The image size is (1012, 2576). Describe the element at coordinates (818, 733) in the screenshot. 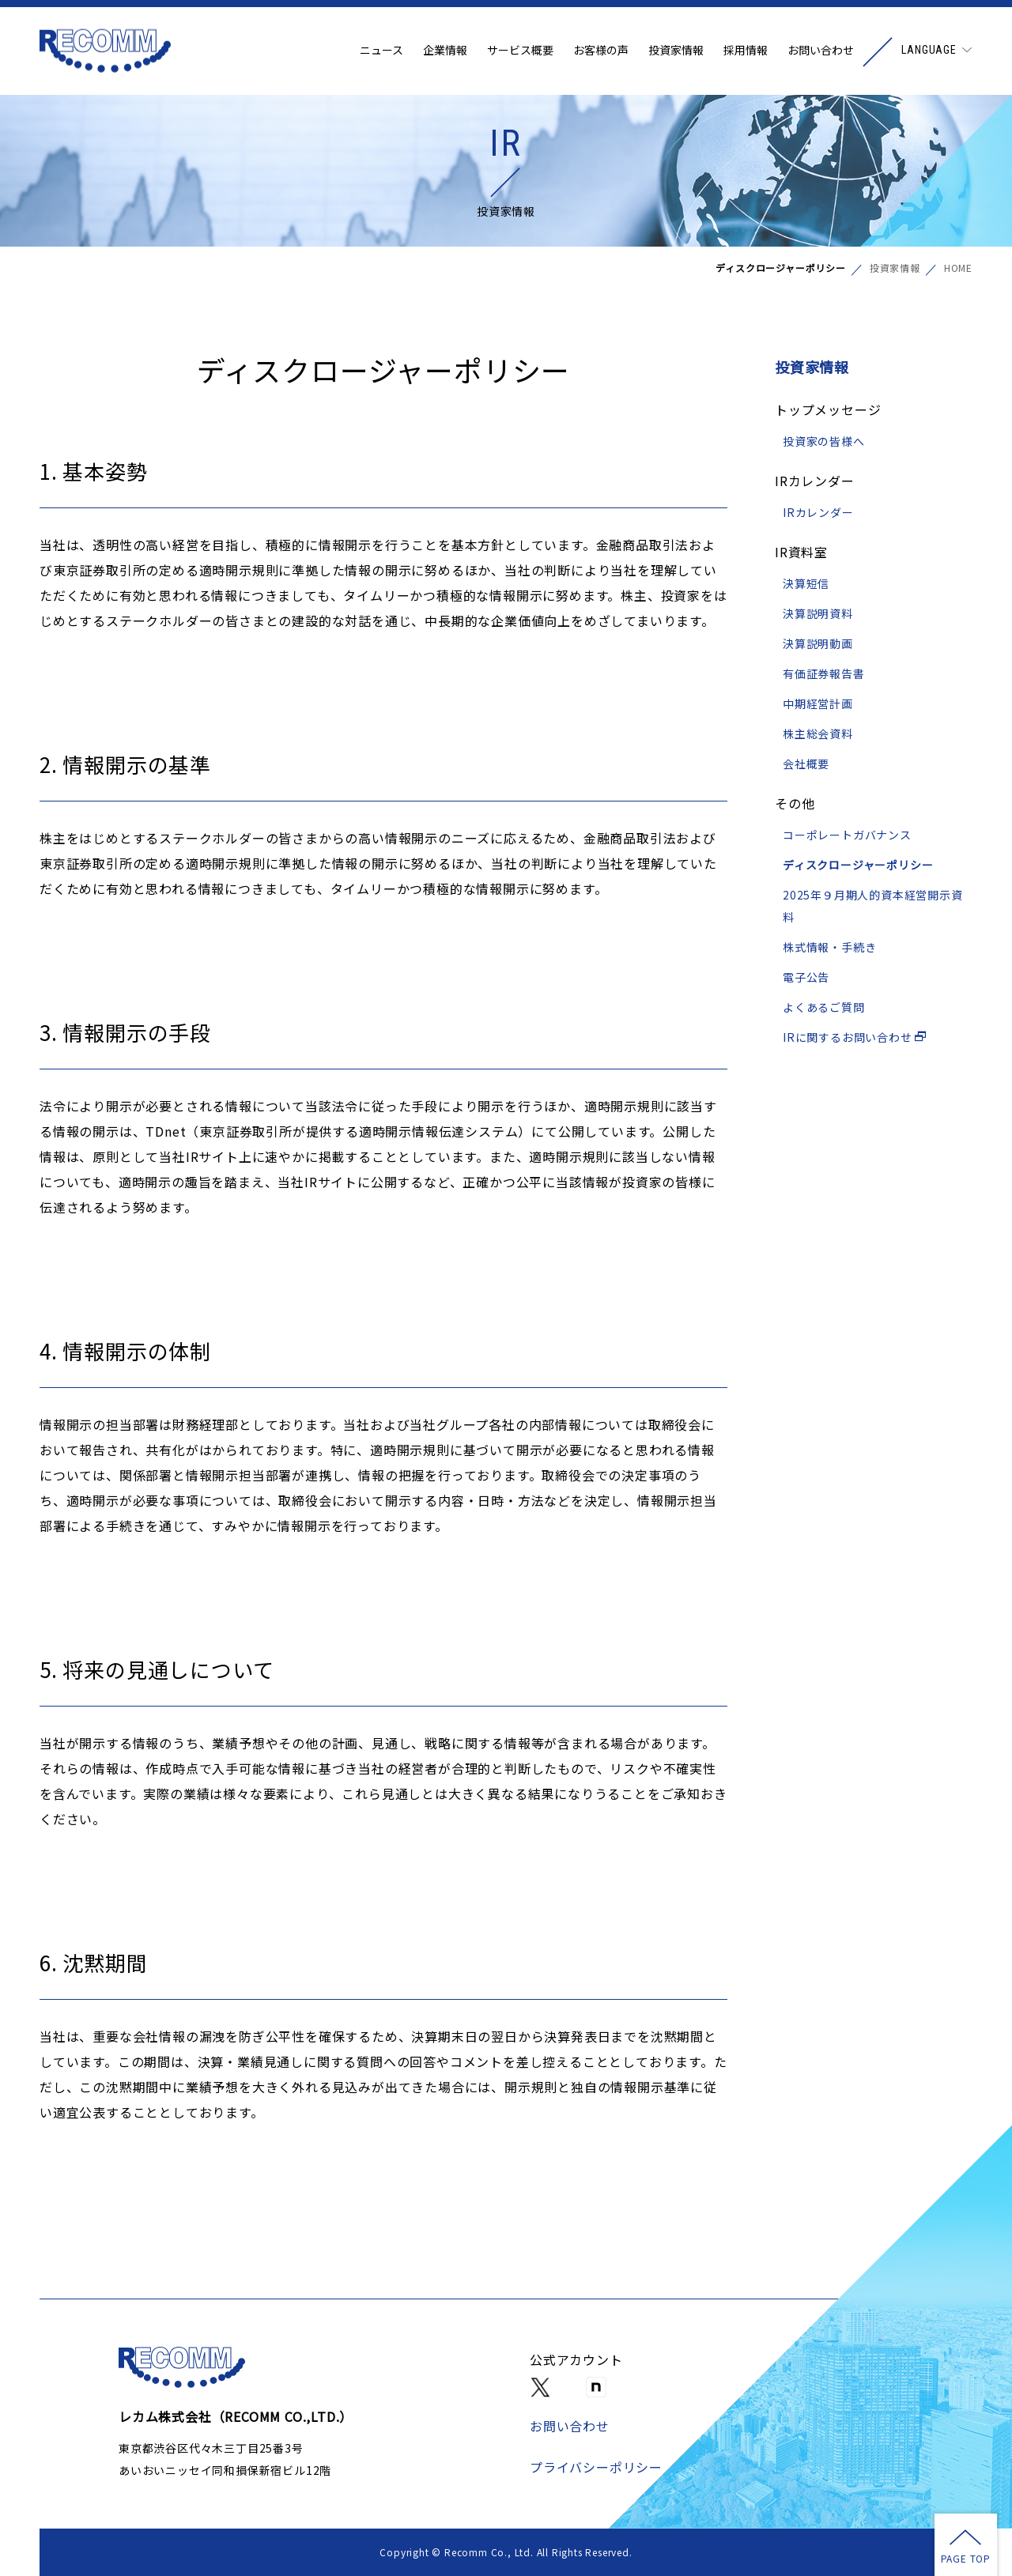

I see `株主総会資料` at that location.